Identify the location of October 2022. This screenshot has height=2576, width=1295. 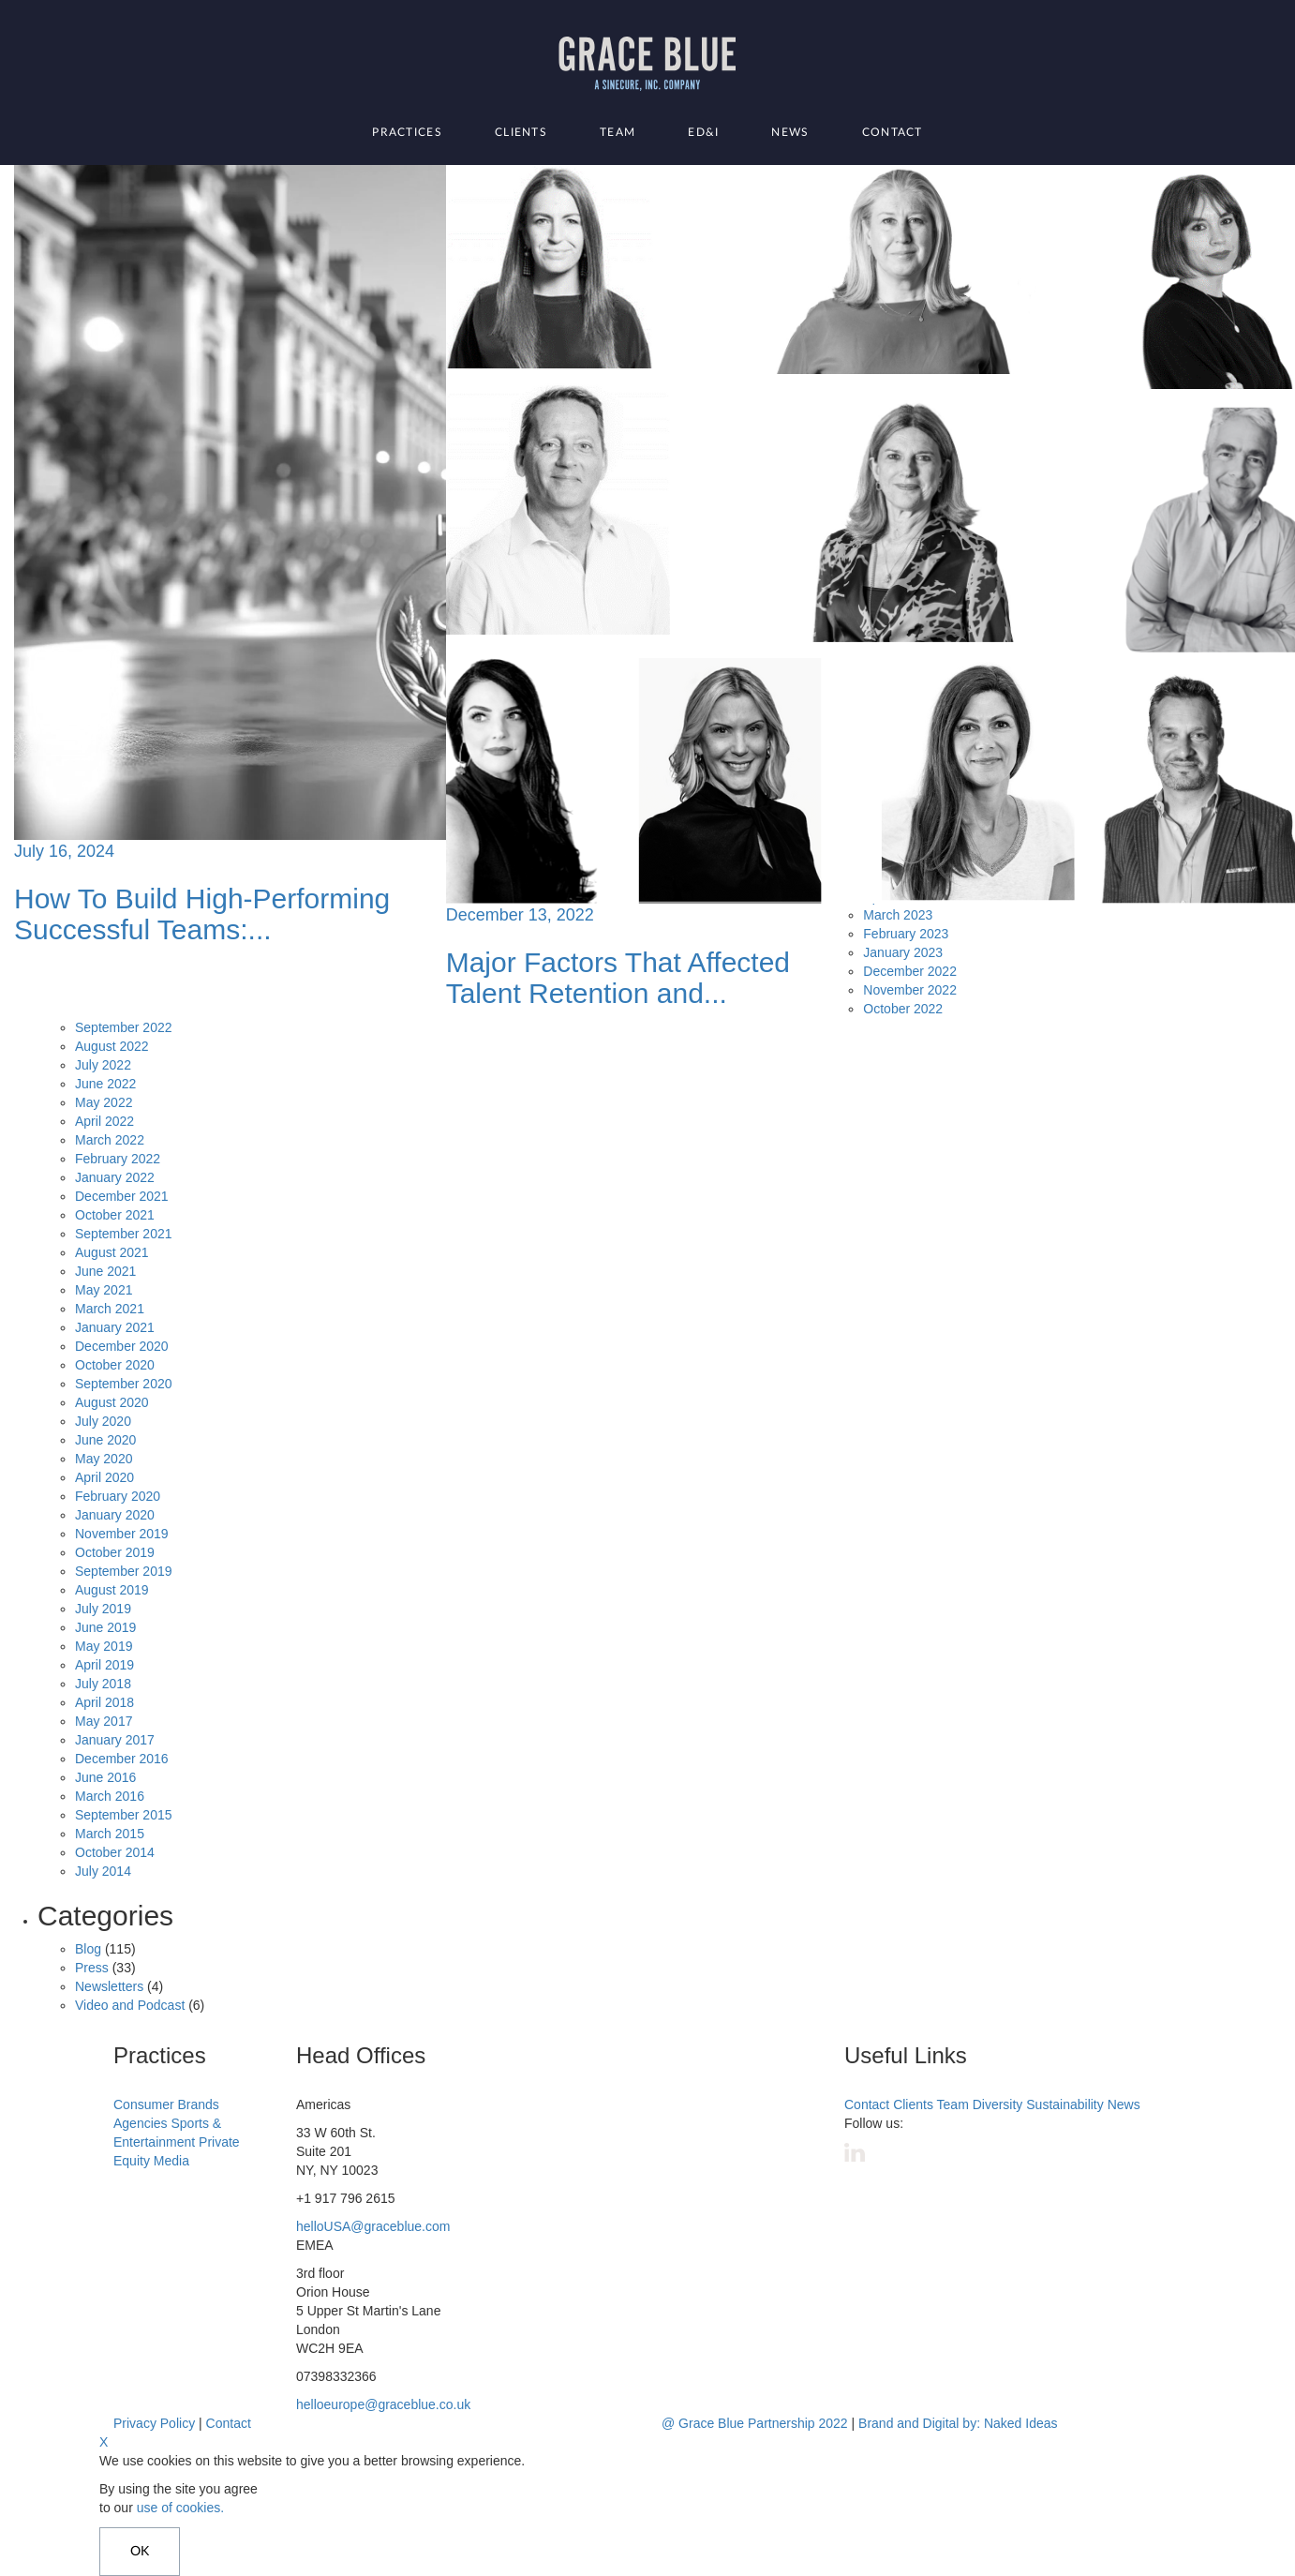
(903, 1008).